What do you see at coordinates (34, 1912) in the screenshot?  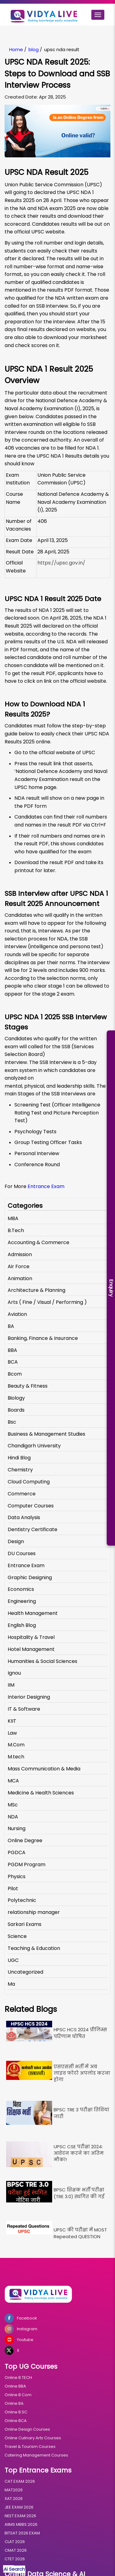 I see `relationship manager` at bounding box center [34, 1912].